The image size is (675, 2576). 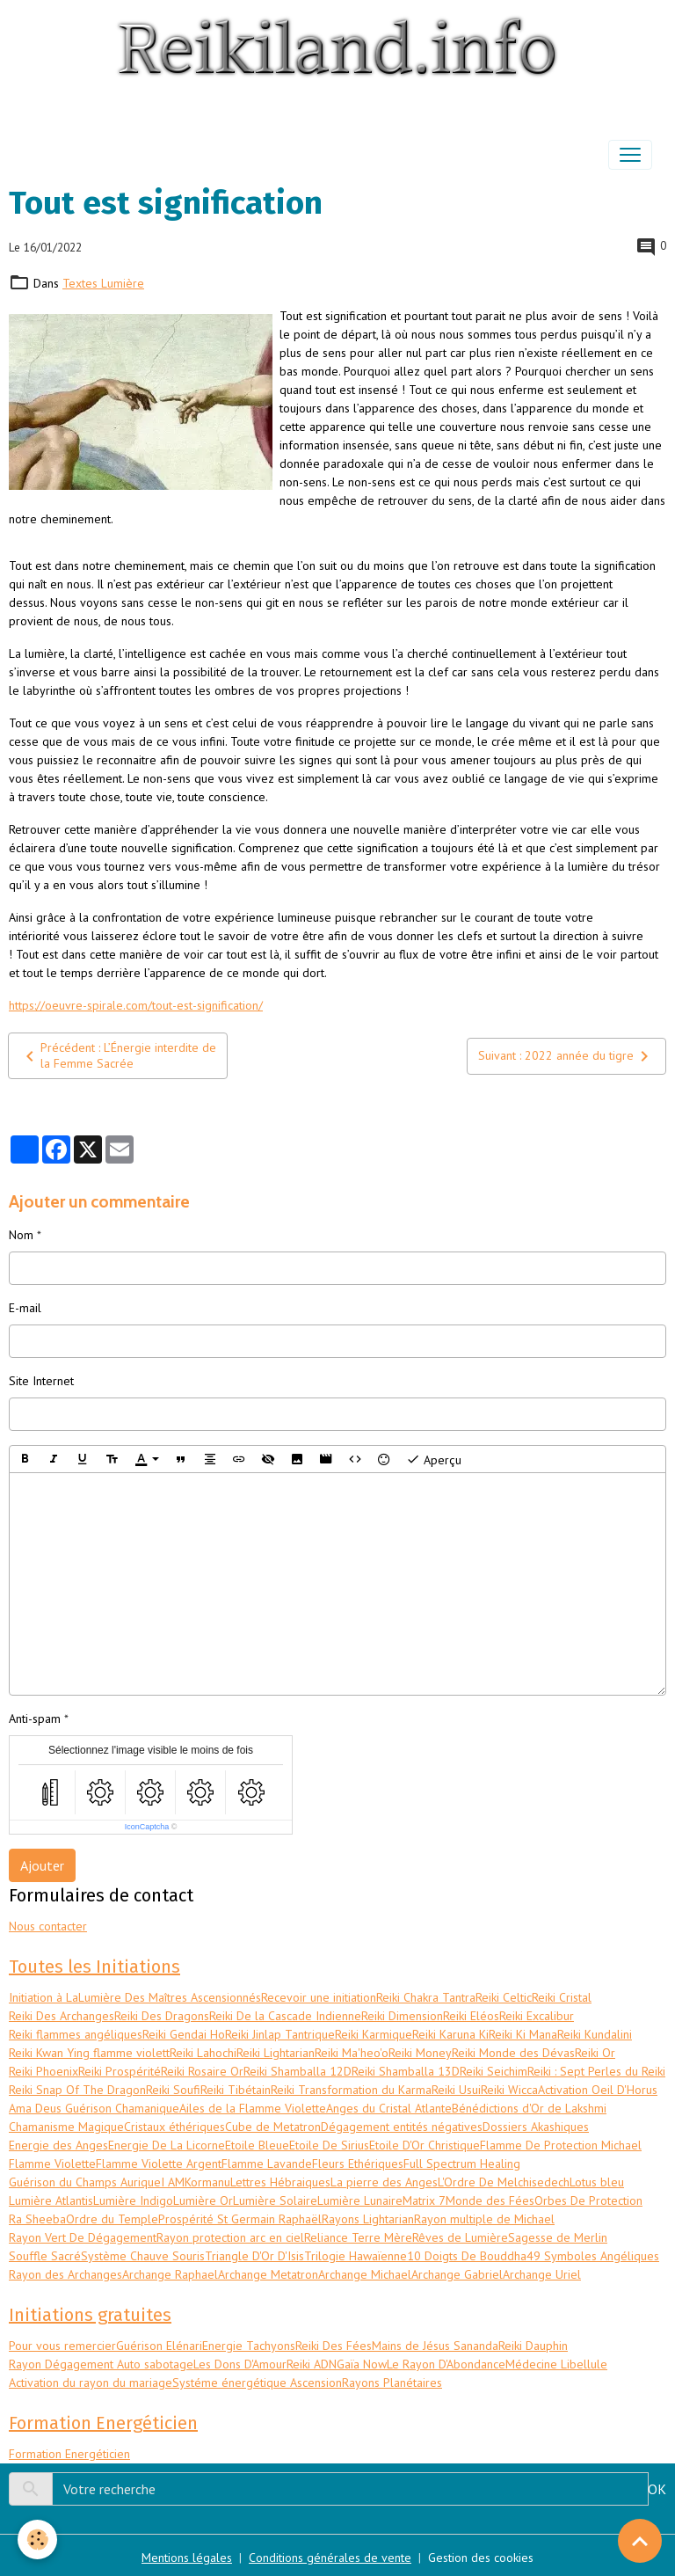 What do you see at coordinates (77, 2090) in the screenshot?
I see `Reiki Snap Of The Dragon` at bounding box center [77, 2090].